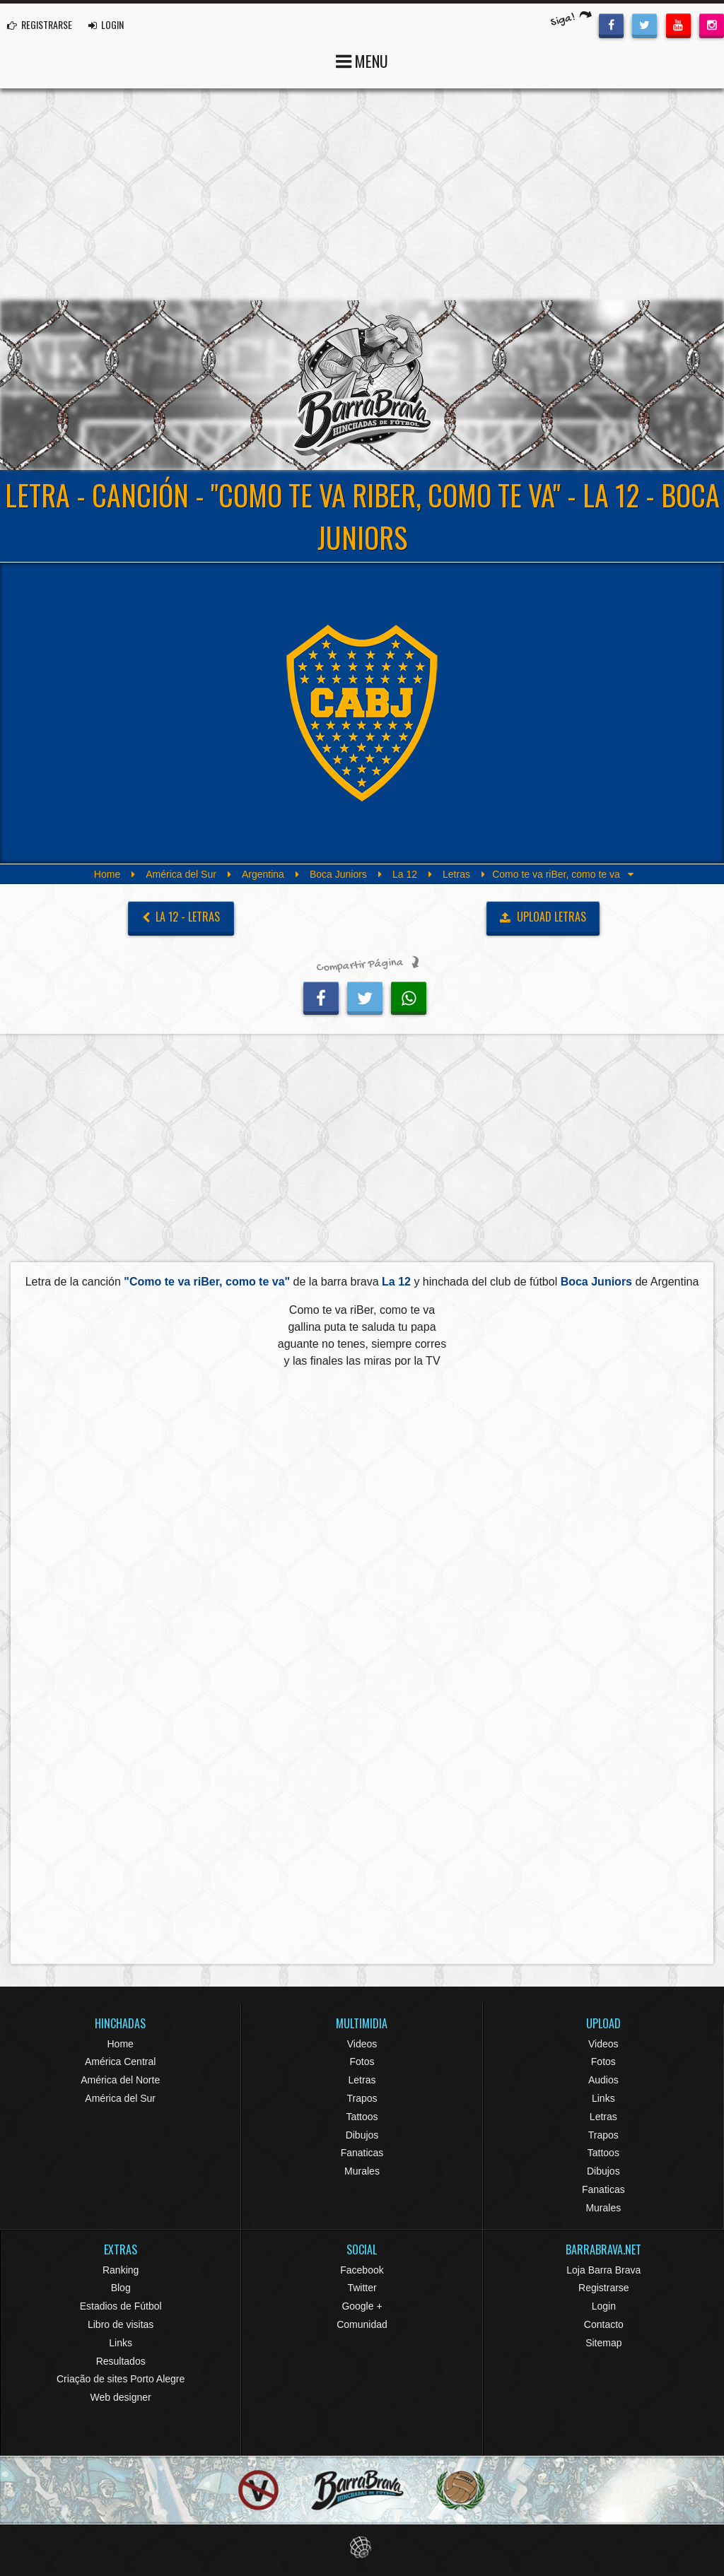  I want to click on Argentina, so click(263, 874).